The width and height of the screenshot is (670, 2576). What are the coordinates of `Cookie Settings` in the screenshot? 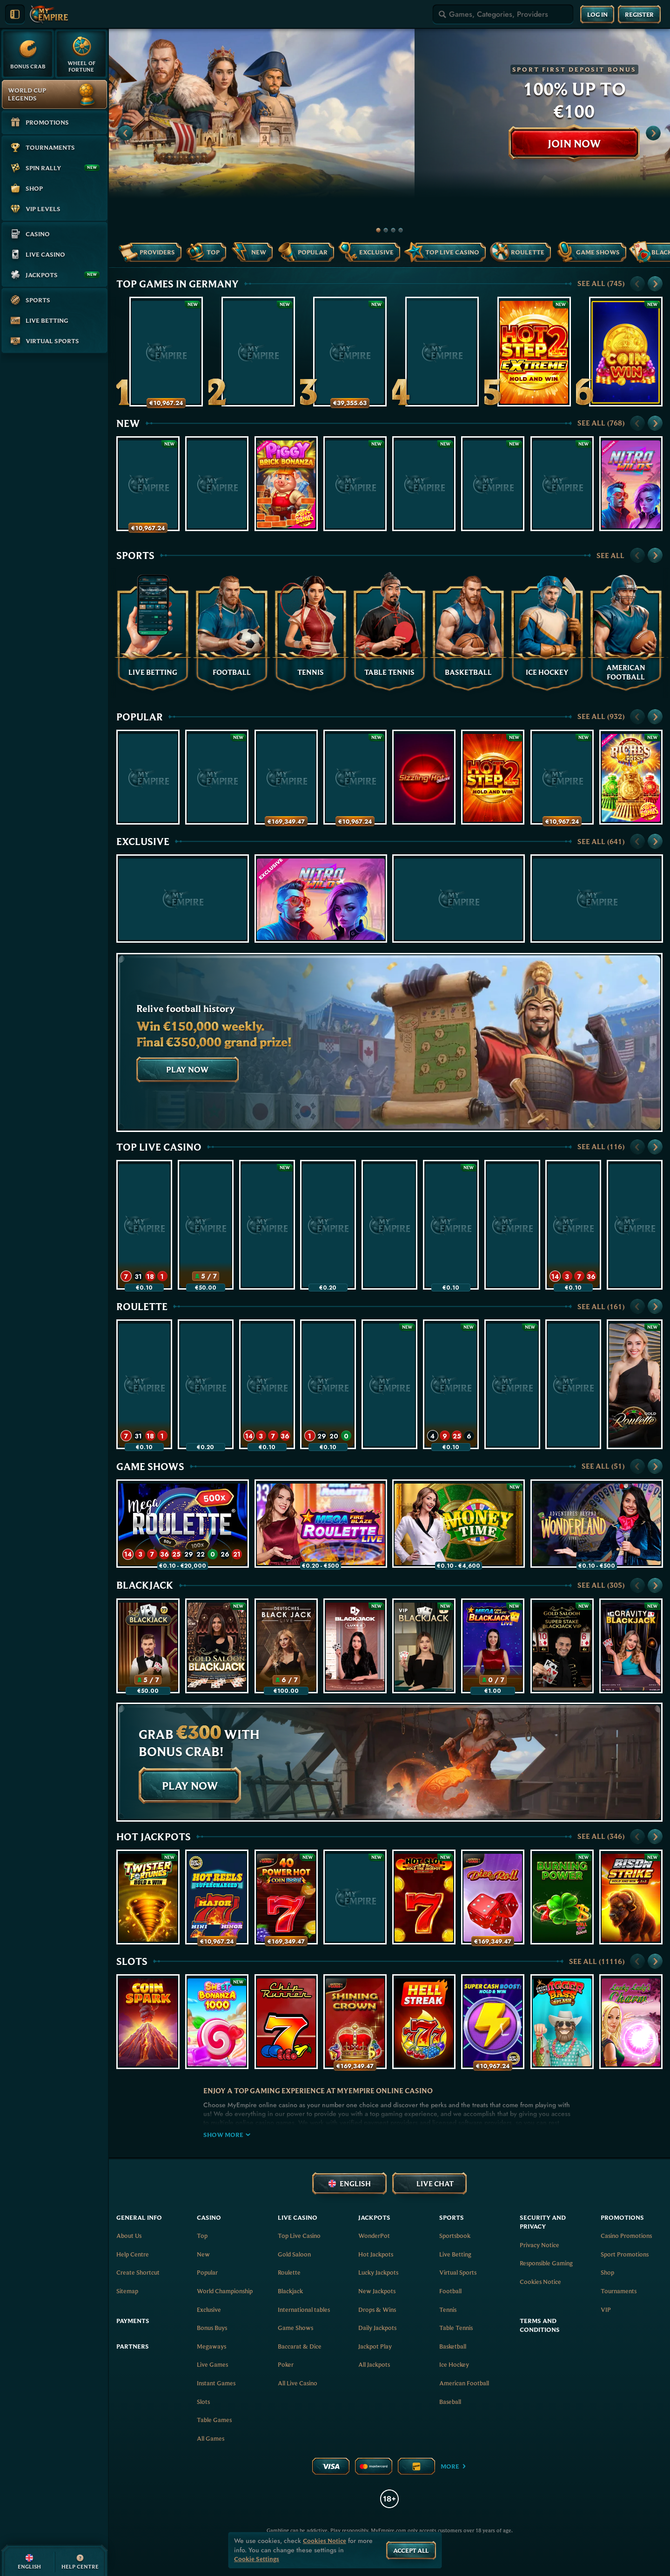 It's located at (256, 2559).